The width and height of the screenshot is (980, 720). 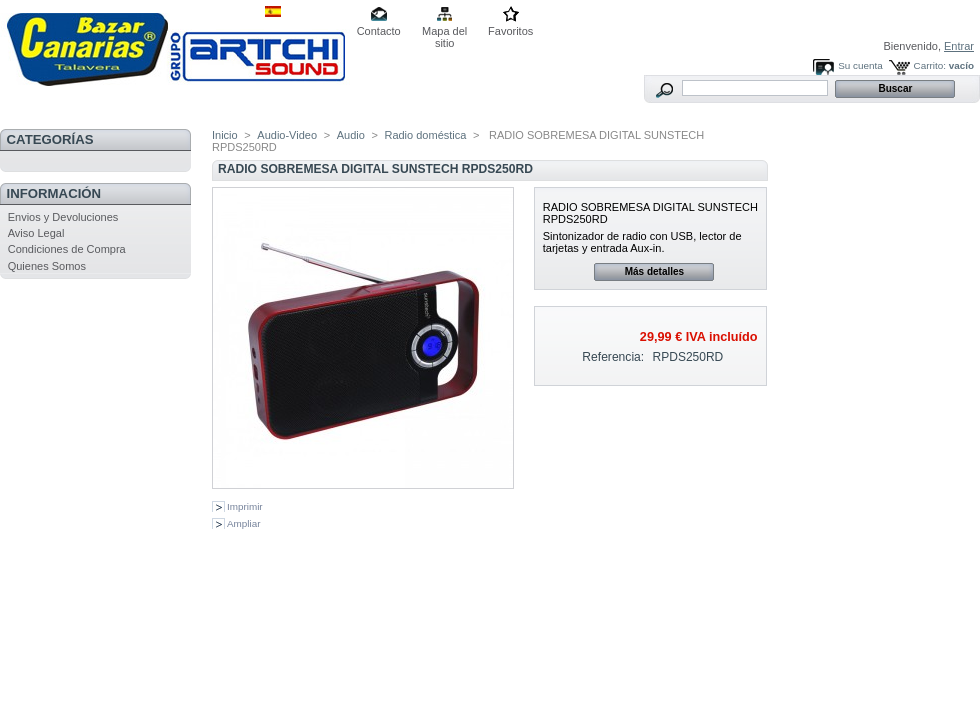 What do you see at coordinates (225, 135) in the screenshot?
I see `Inicio` at bounding box center [225, 135].